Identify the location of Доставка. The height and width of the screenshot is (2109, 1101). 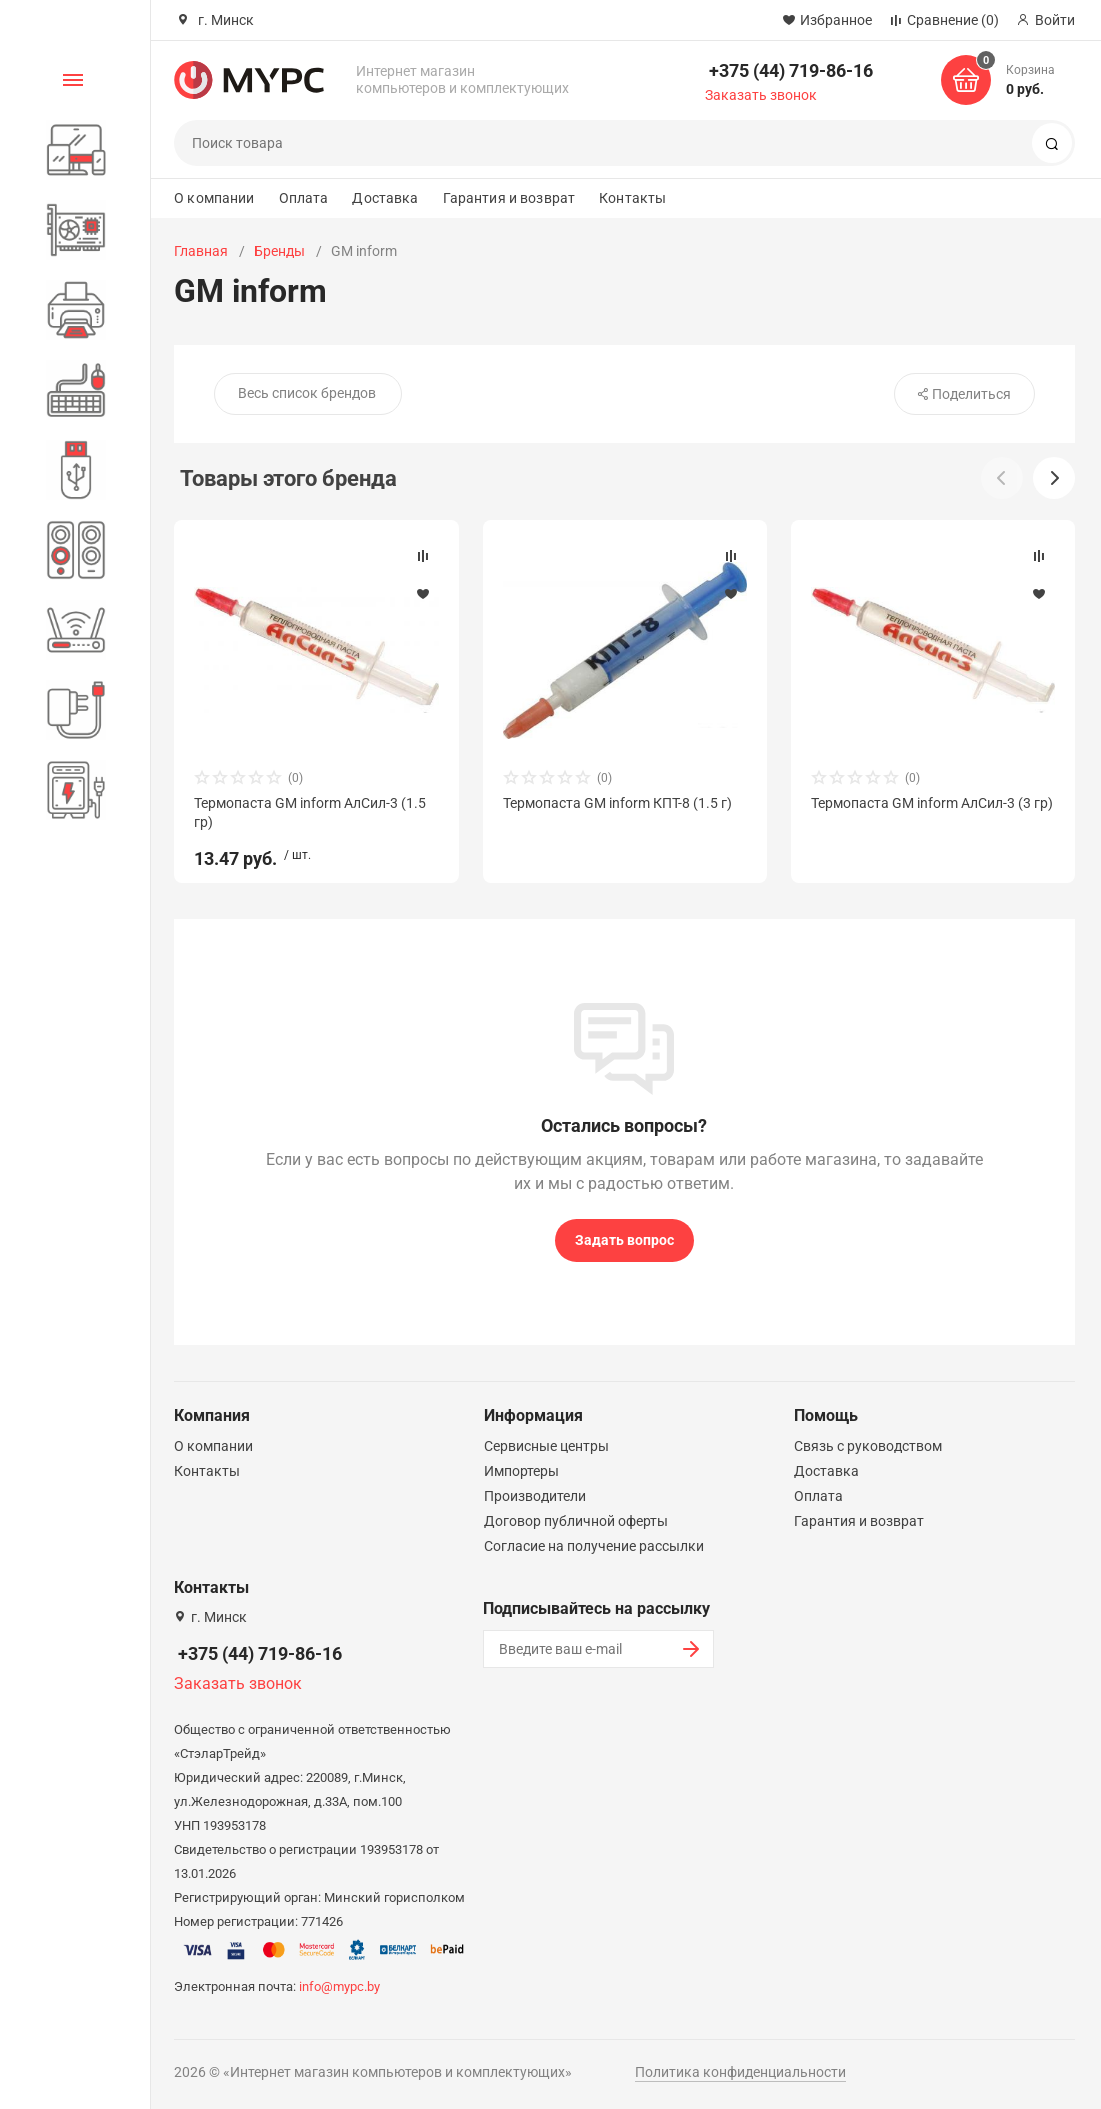
(385, 198).